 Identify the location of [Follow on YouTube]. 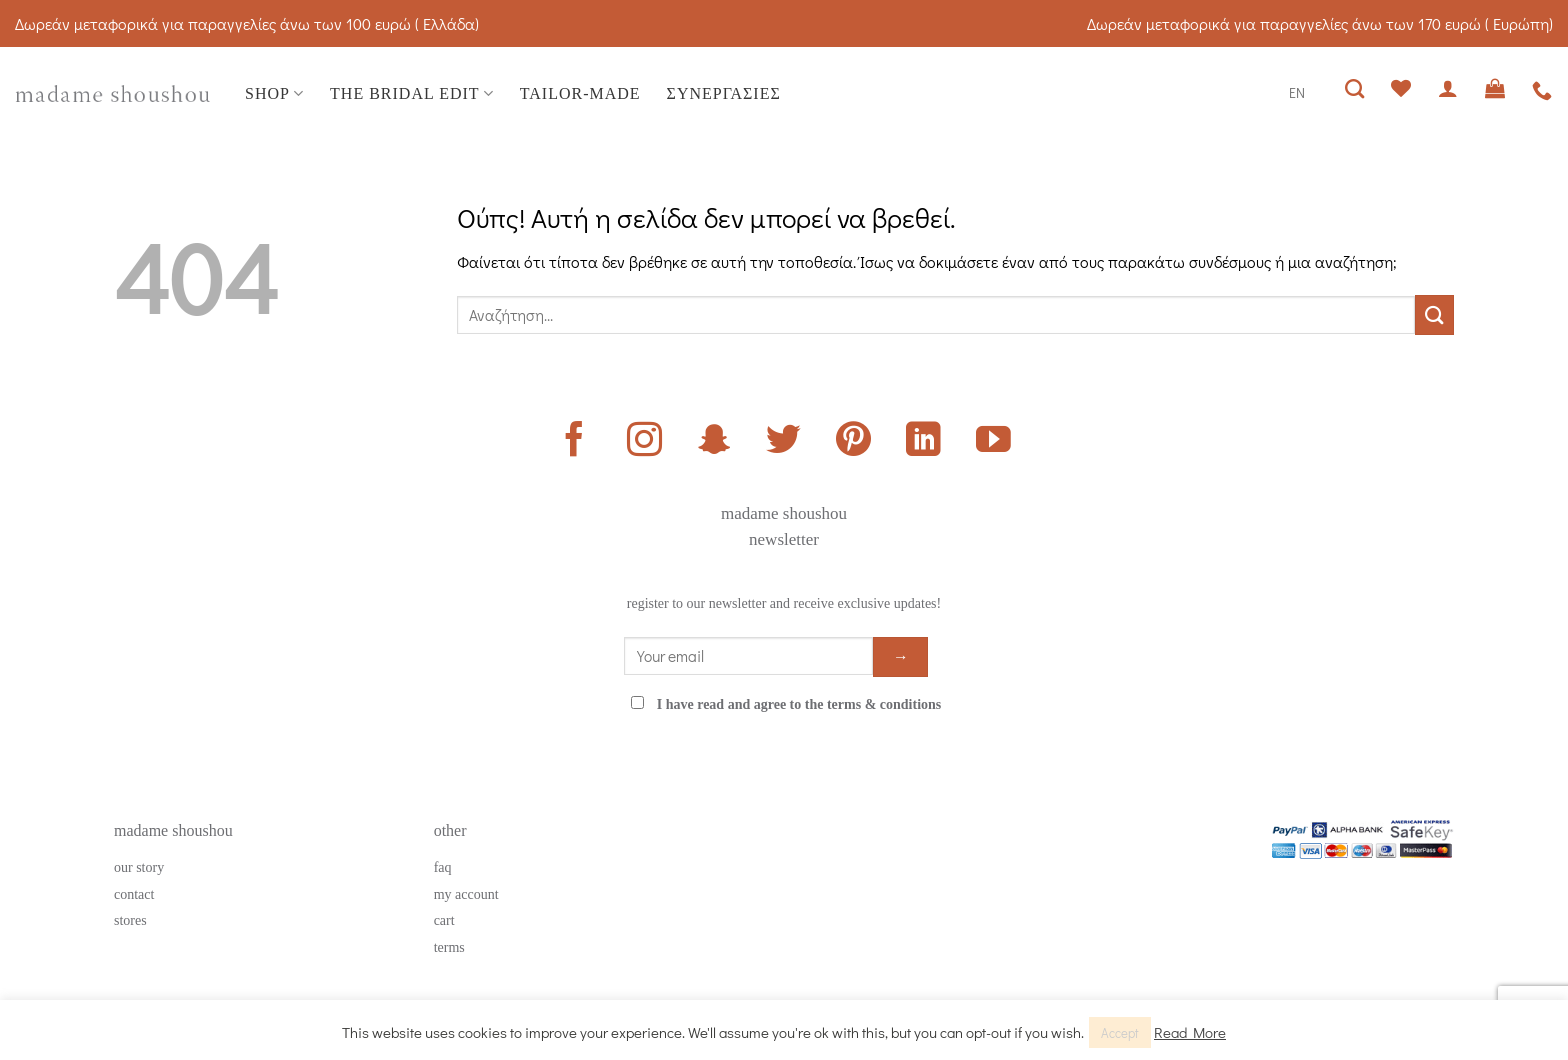
(993, 442).